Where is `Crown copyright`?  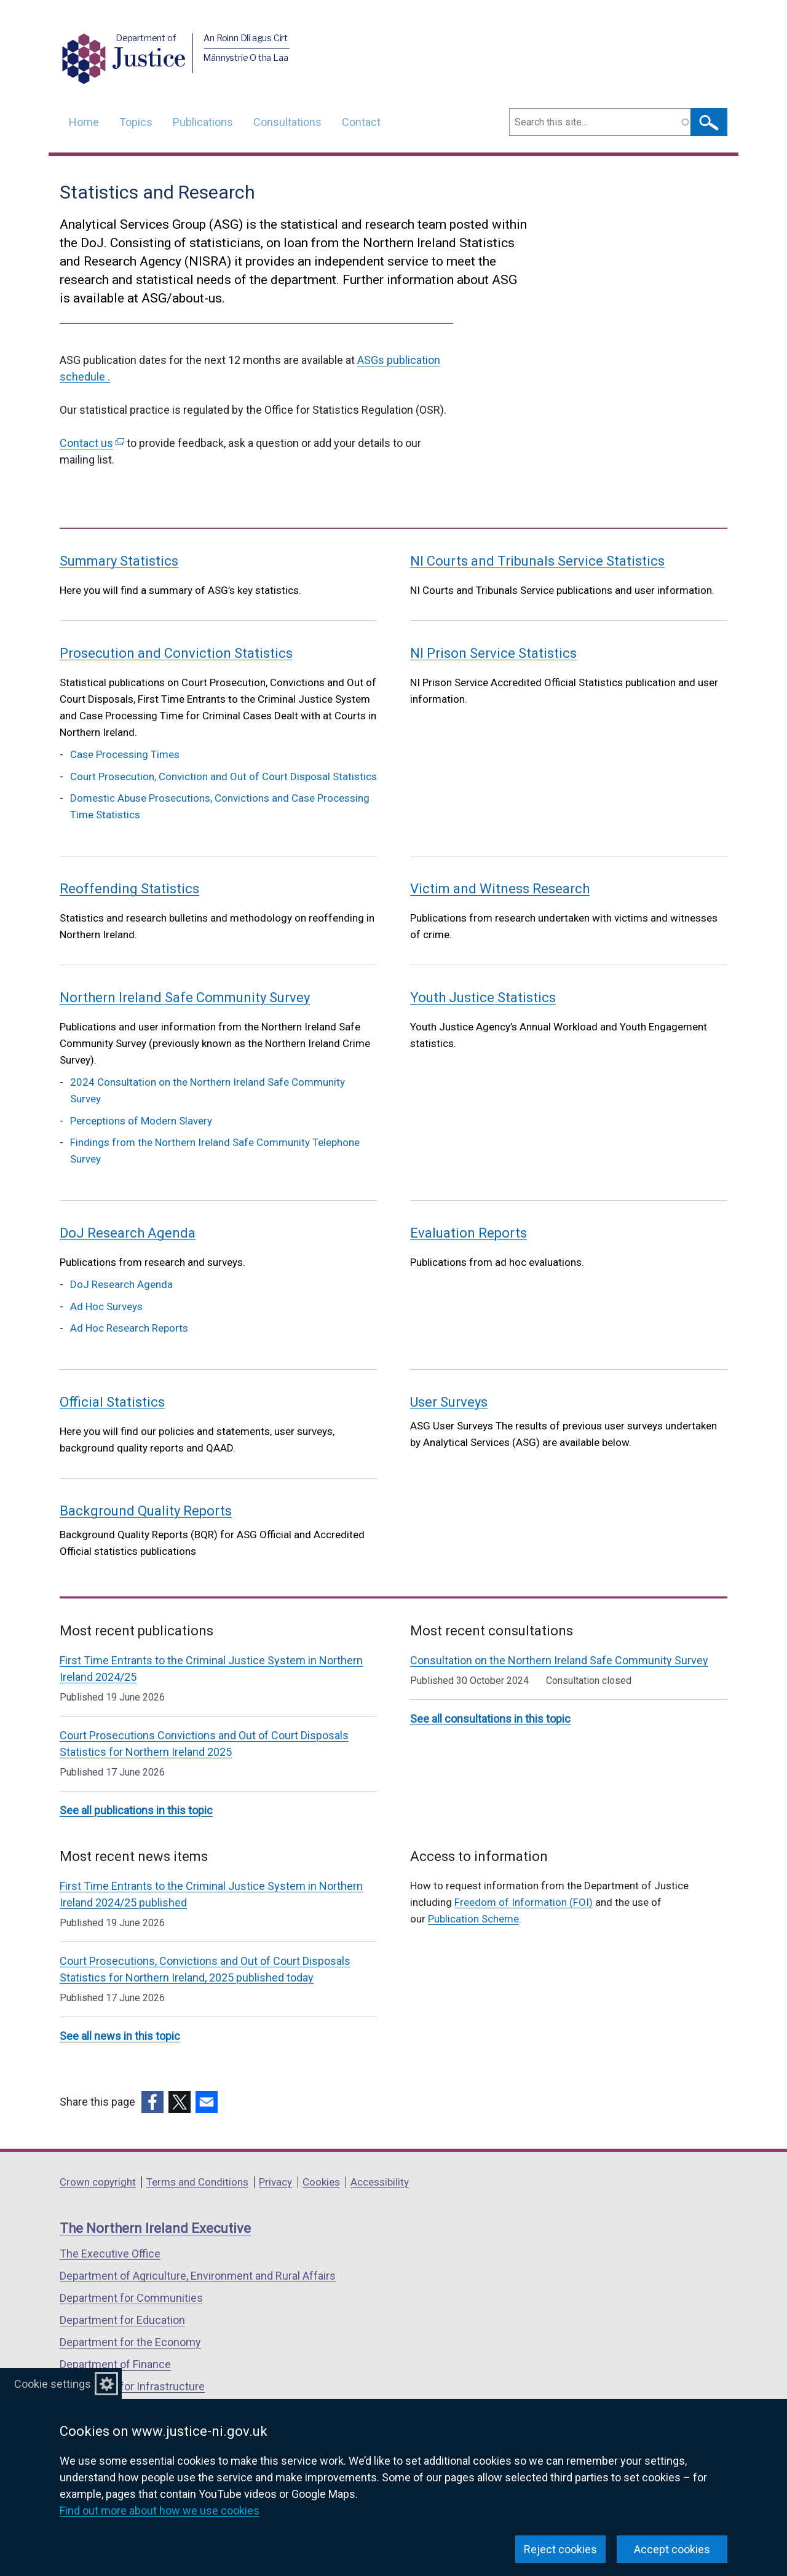
Crown copyright is located at coordinates (98, 2182).